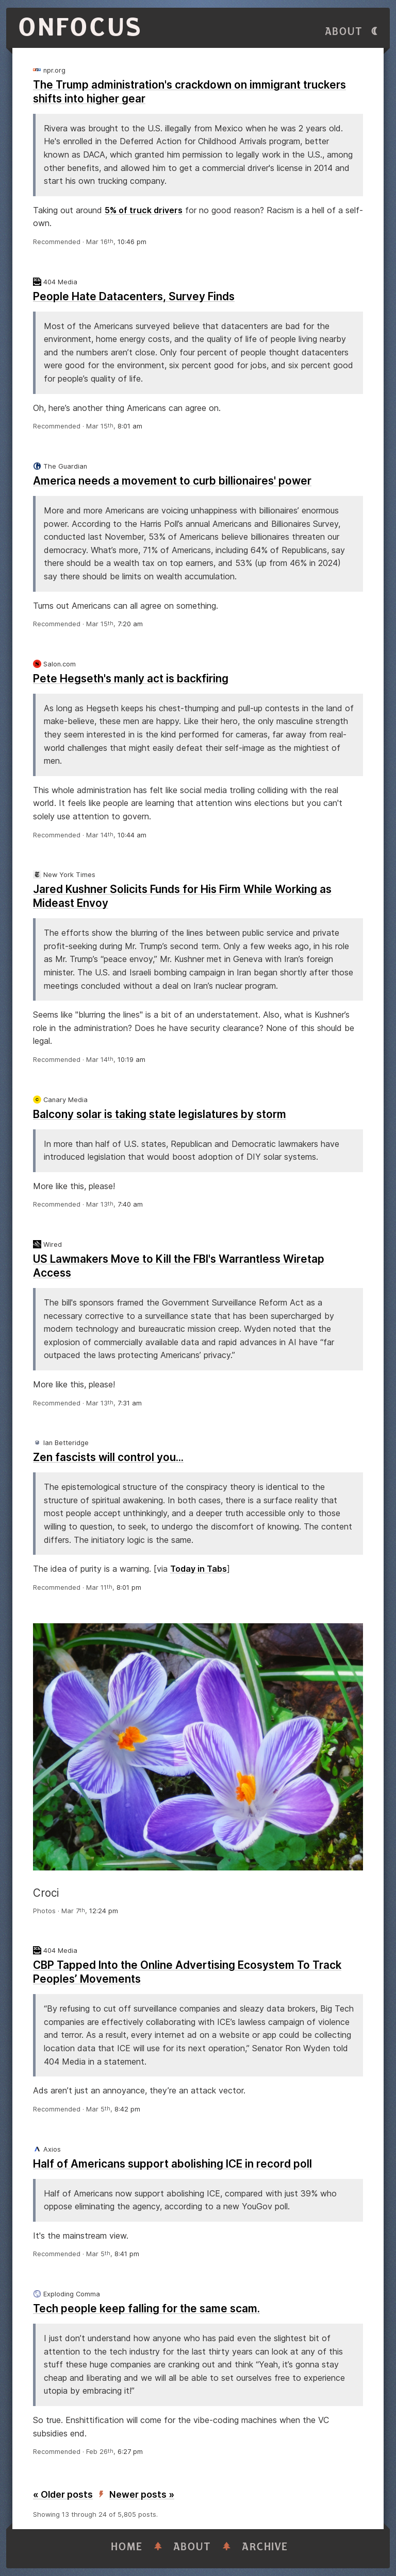 This screenshot has height=2576, width=396. Describe the element at coordinates (63, 2494) in the screenshot. I see `« Older posts` at that location.